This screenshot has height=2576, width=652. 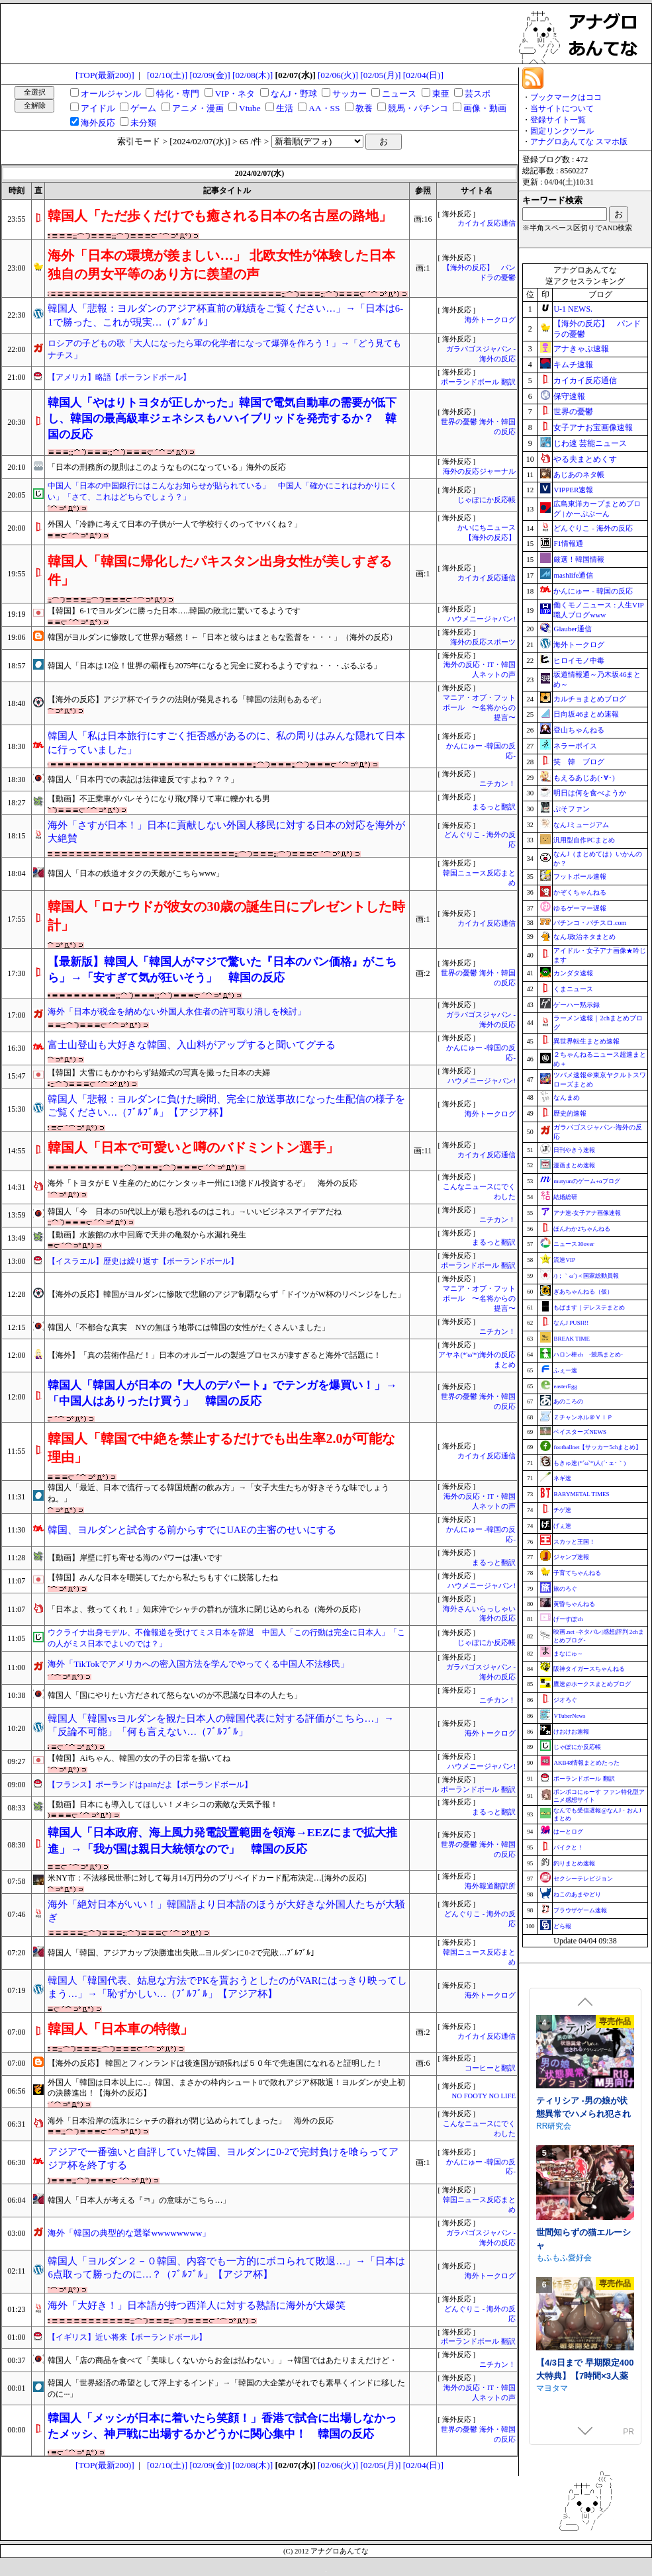 I want to click on VIPPER速報, so click(x=573, y=490).